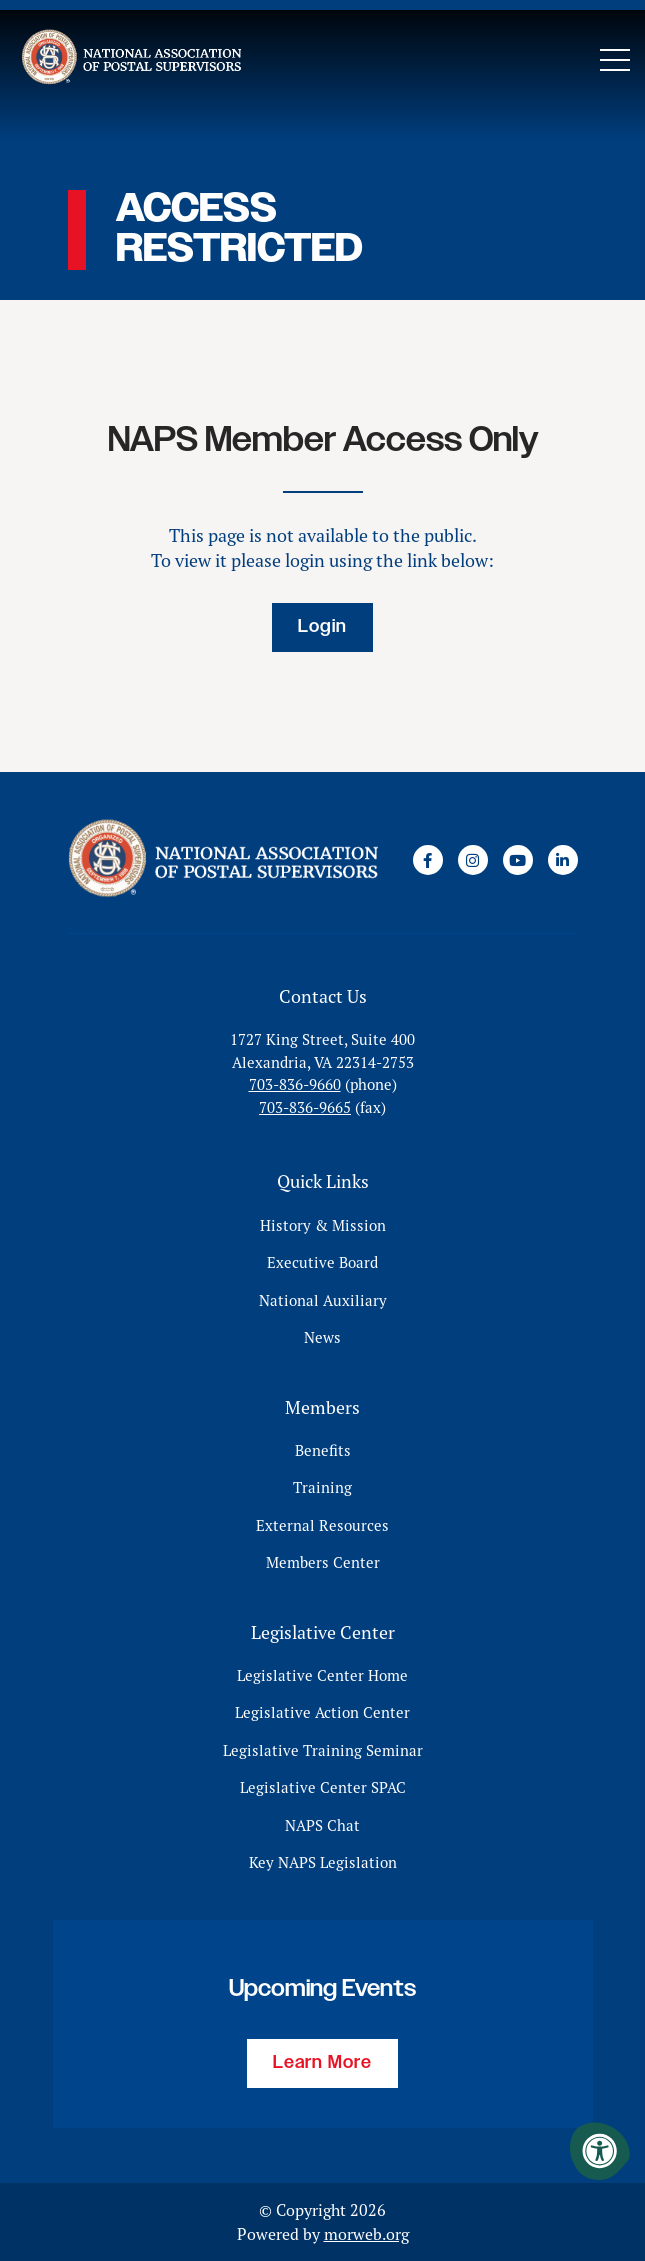  I want to click on Login, so click(322, 627).